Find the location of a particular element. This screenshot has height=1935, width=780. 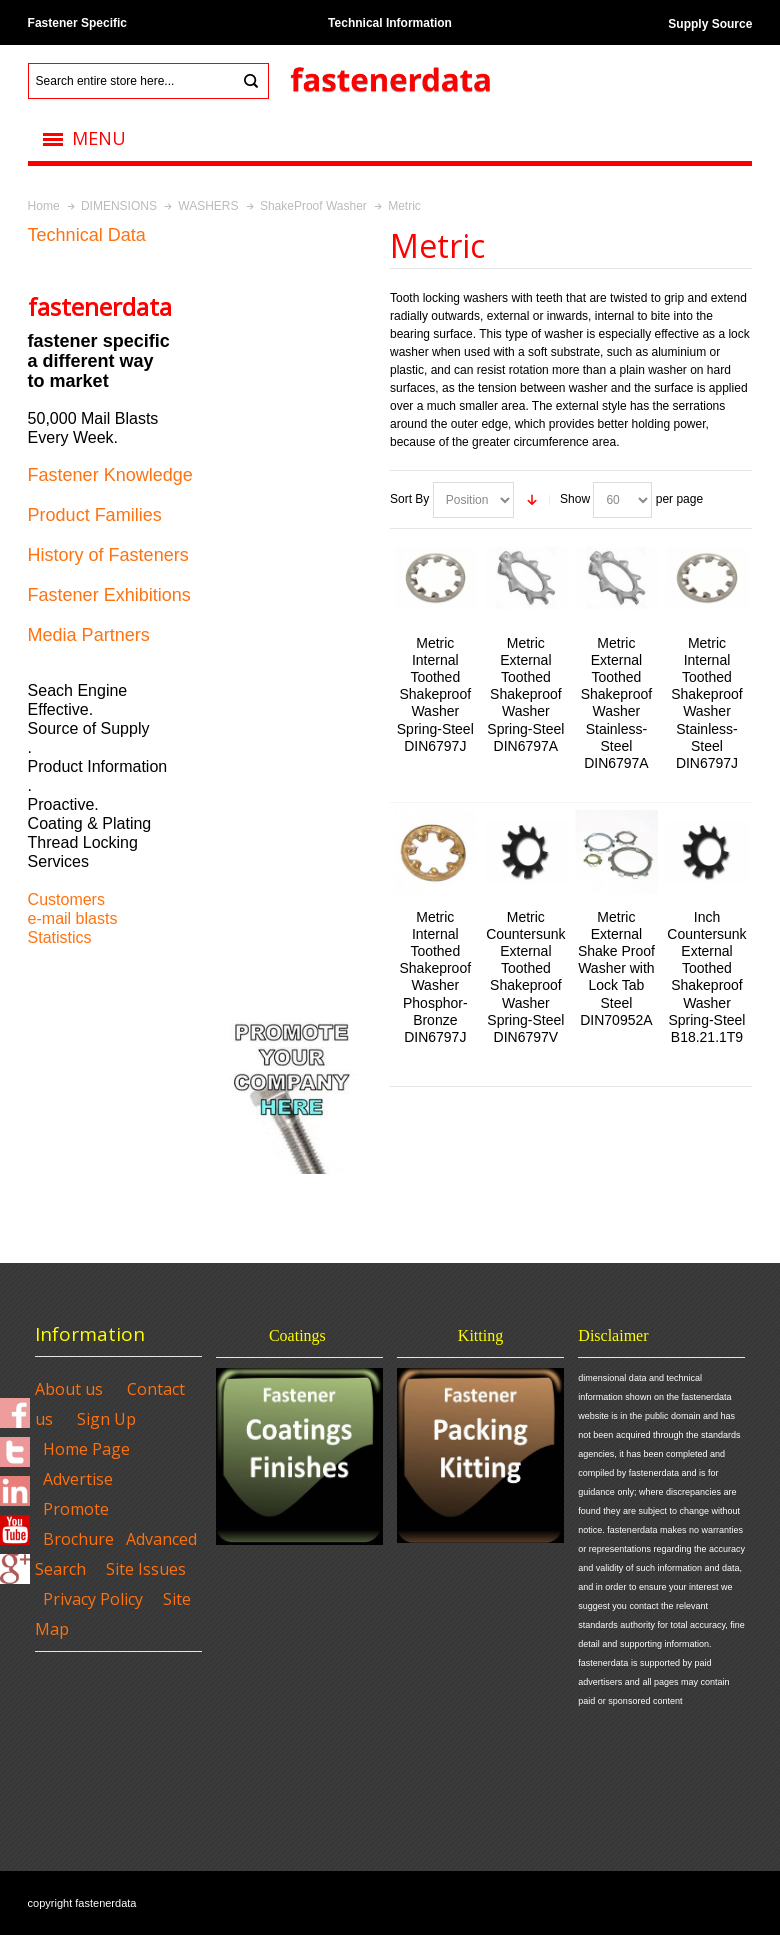

Product Families is located at coordinates (95, 515).